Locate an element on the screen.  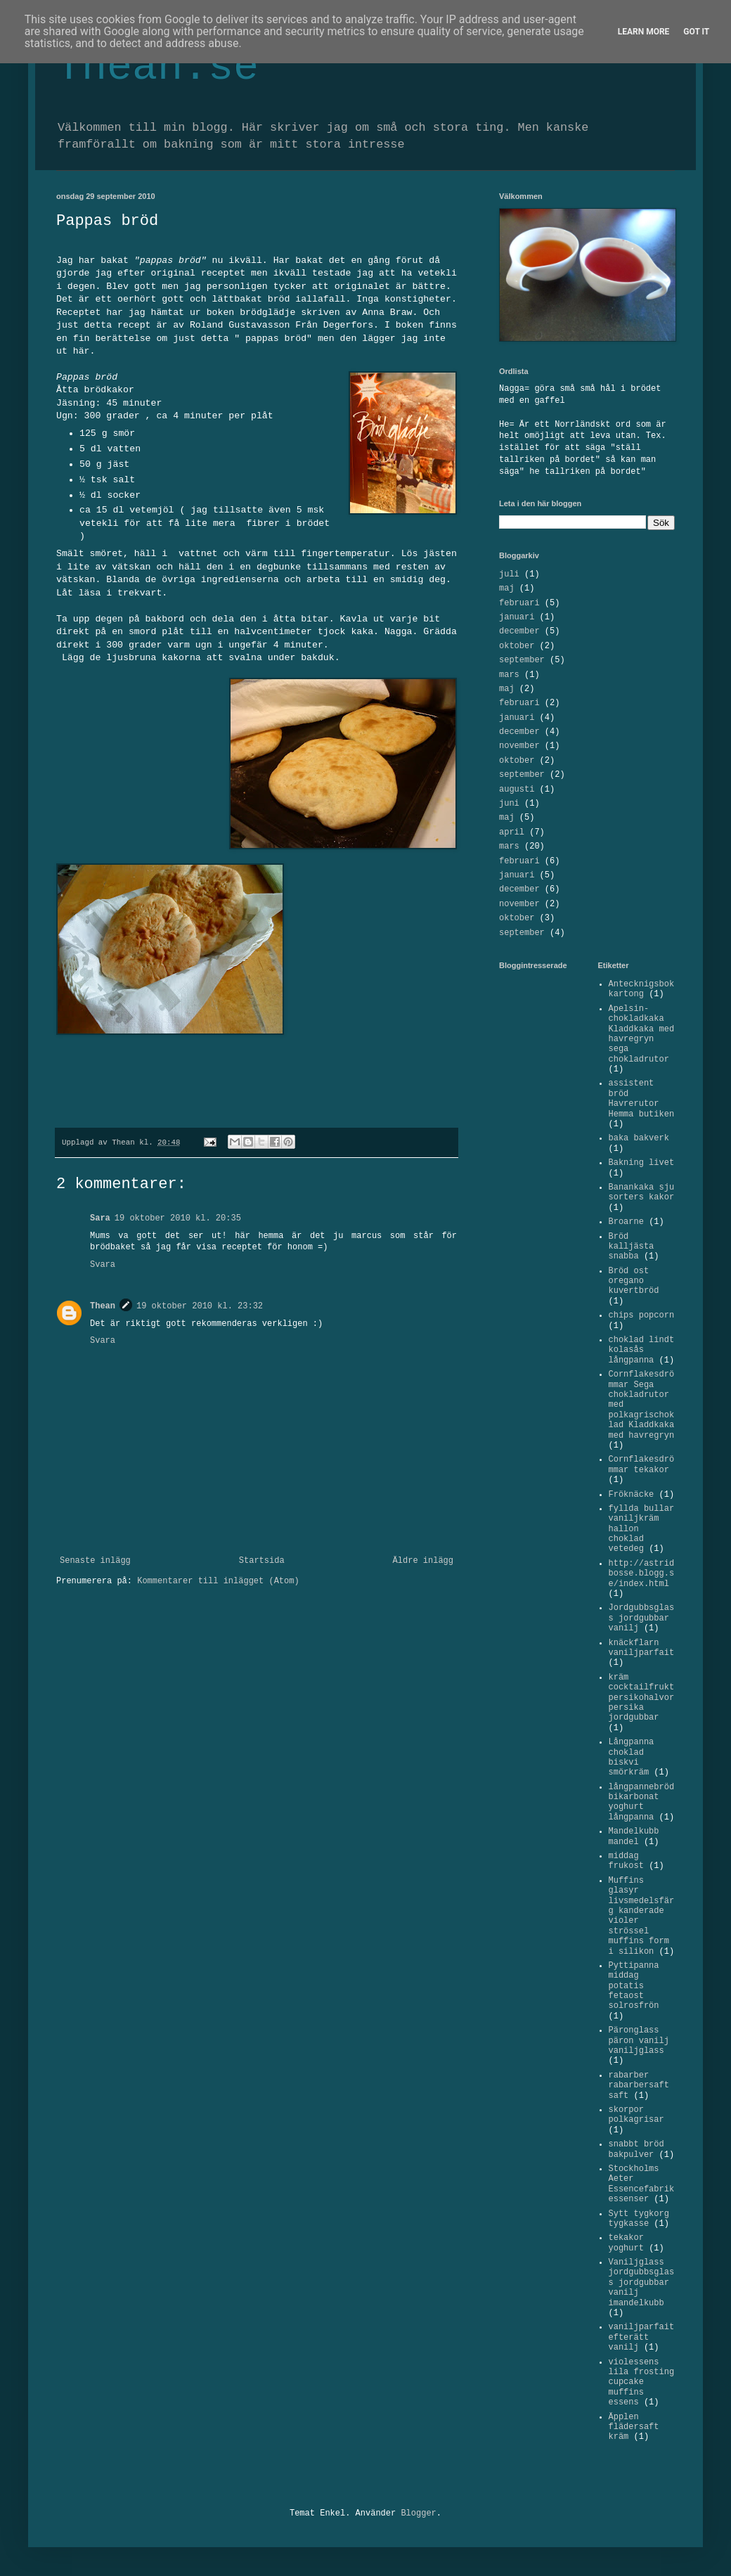
violessens lila frosting cupcake muffins essens is located at coordinates (642, 2382).